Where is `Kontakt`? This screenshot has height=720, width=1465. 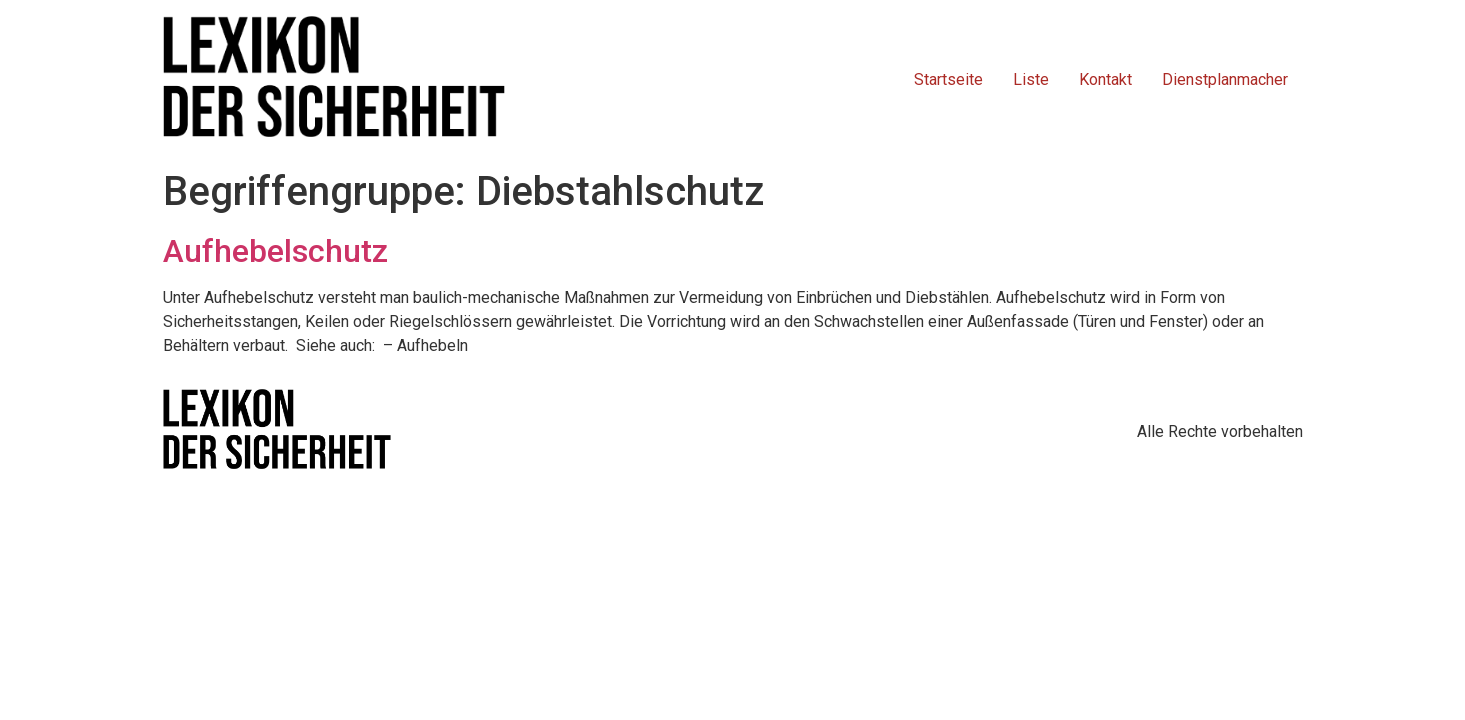
Kontakt is located at coordinates (1105, 79).